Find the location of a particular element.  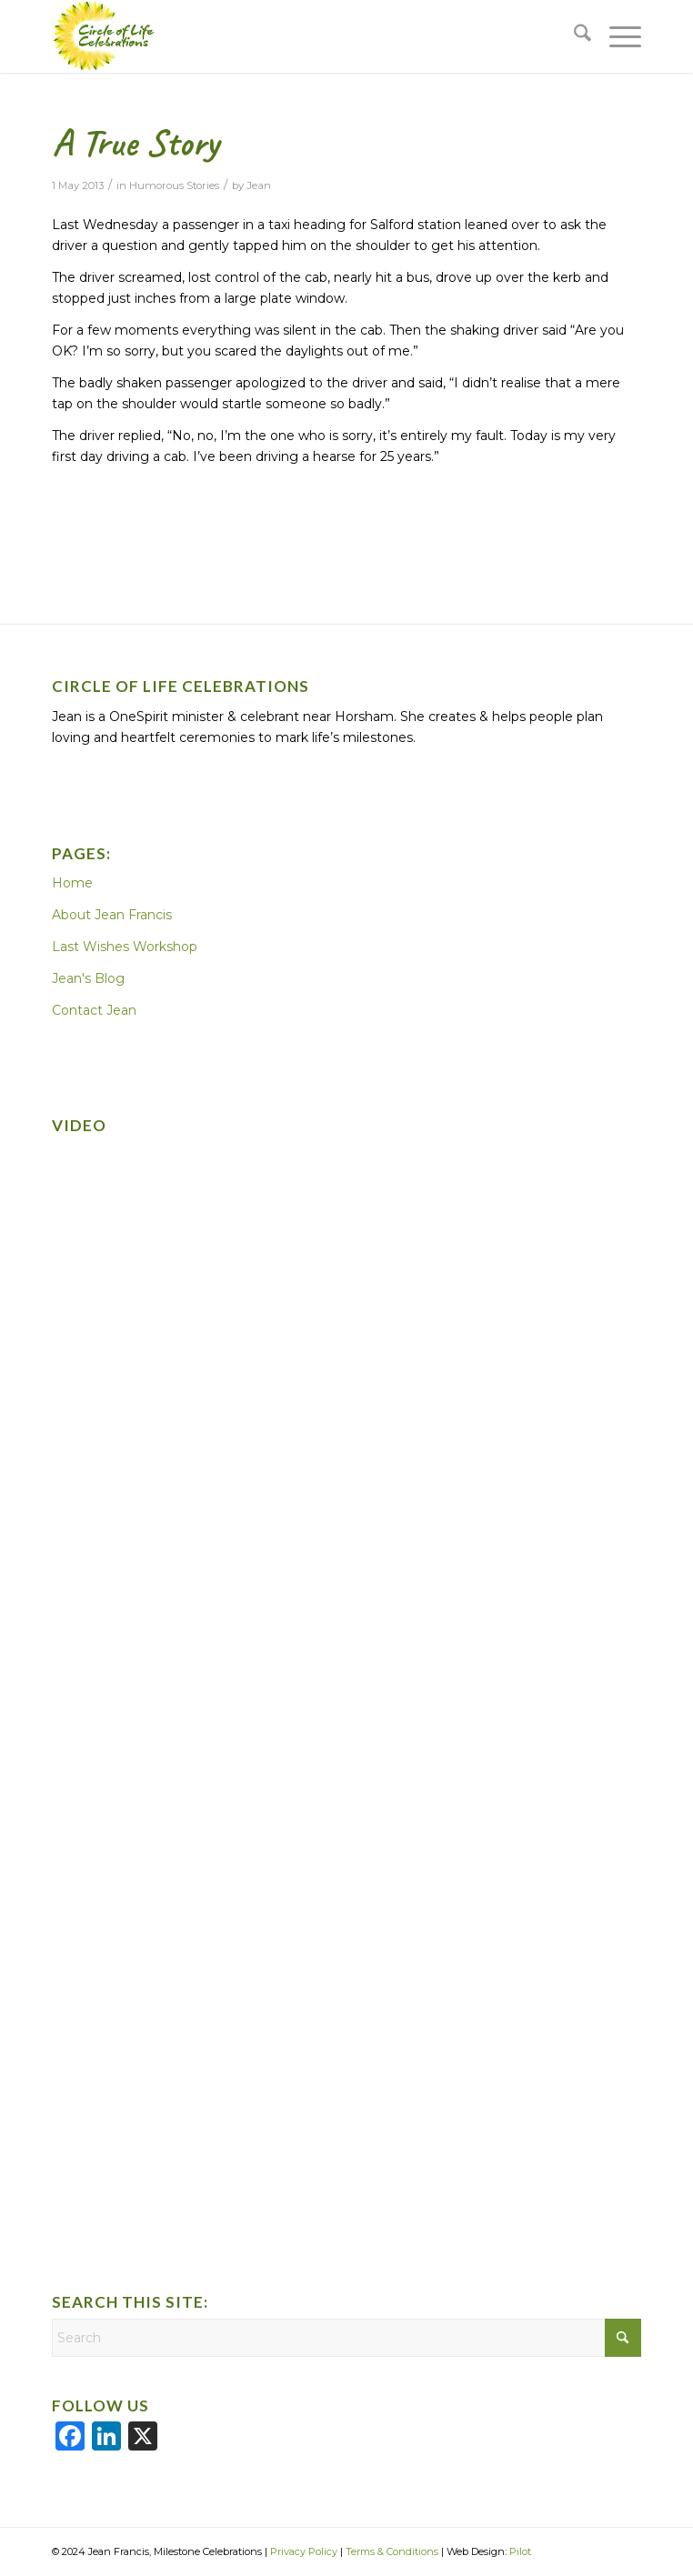

Home is located at coordinates (72, 883).